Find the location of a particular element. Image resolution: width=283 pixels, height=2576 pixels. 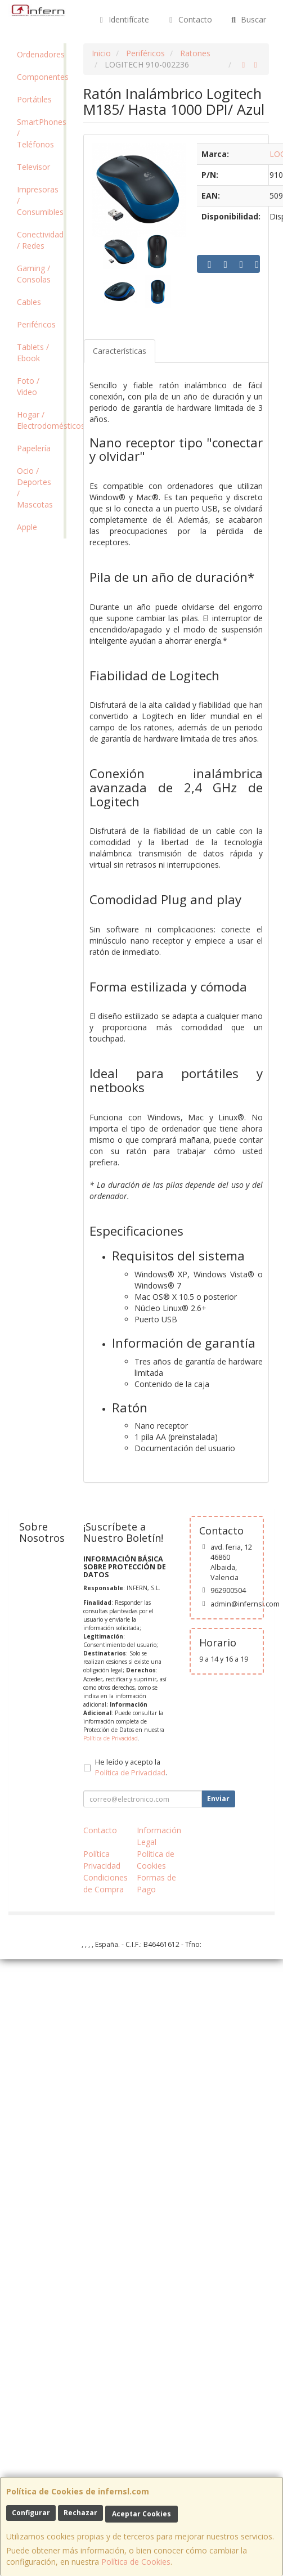

Apple is located at coordinates (27, 527).